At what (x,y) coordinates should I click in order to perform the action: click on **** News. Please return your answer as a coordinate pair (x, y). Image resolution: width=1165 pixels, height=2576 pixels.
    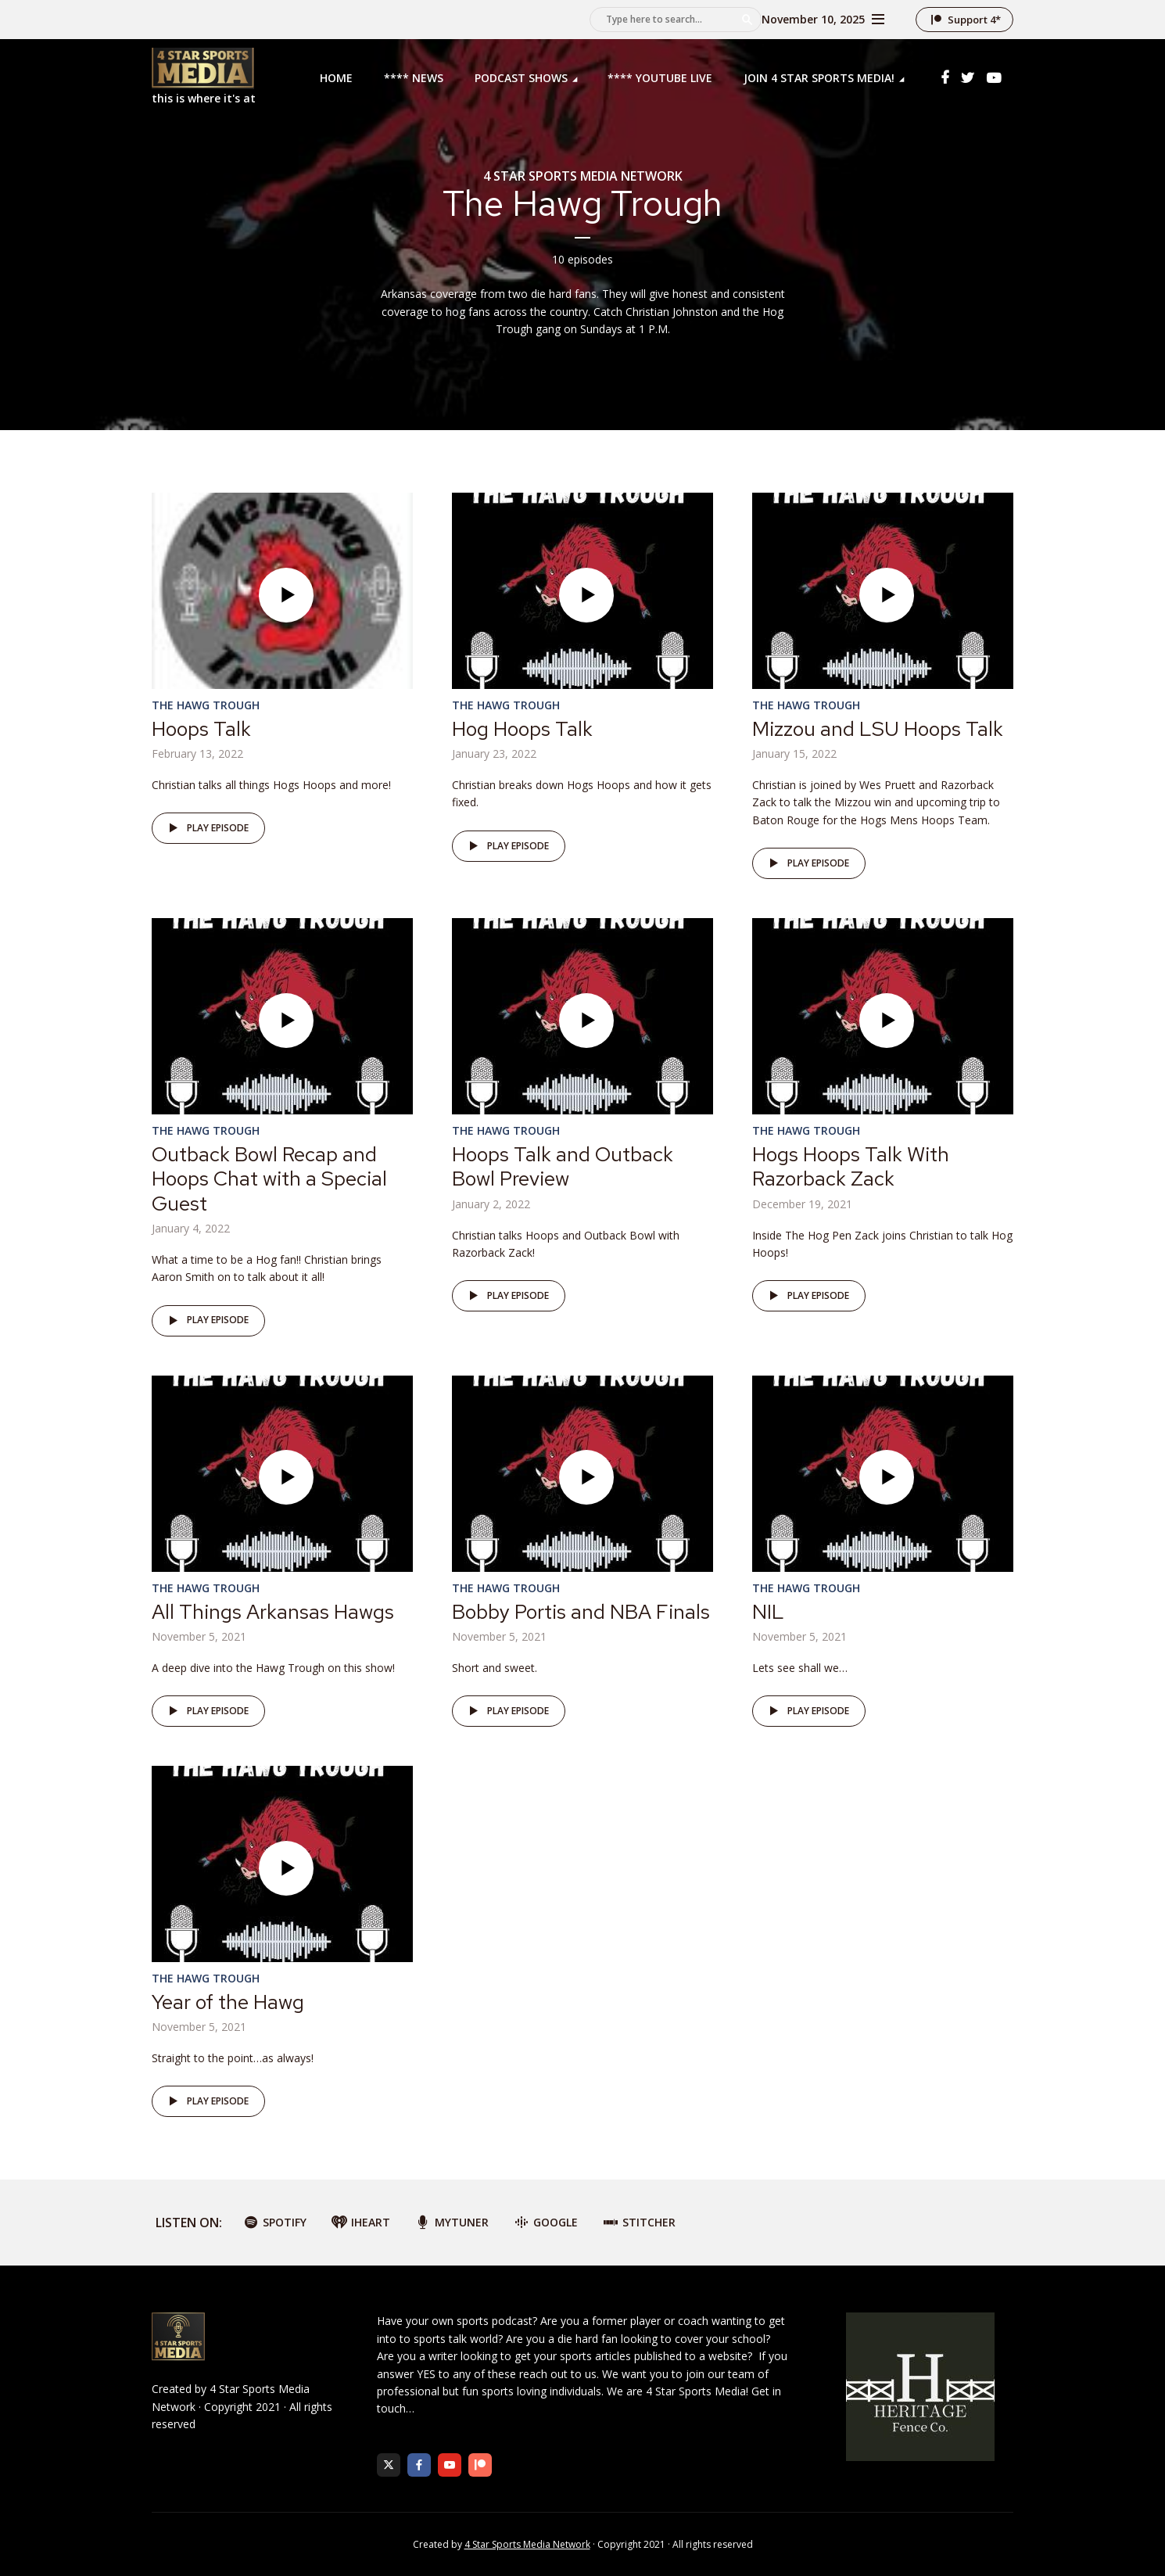
    Looking at the image, I should click on (413, 77).